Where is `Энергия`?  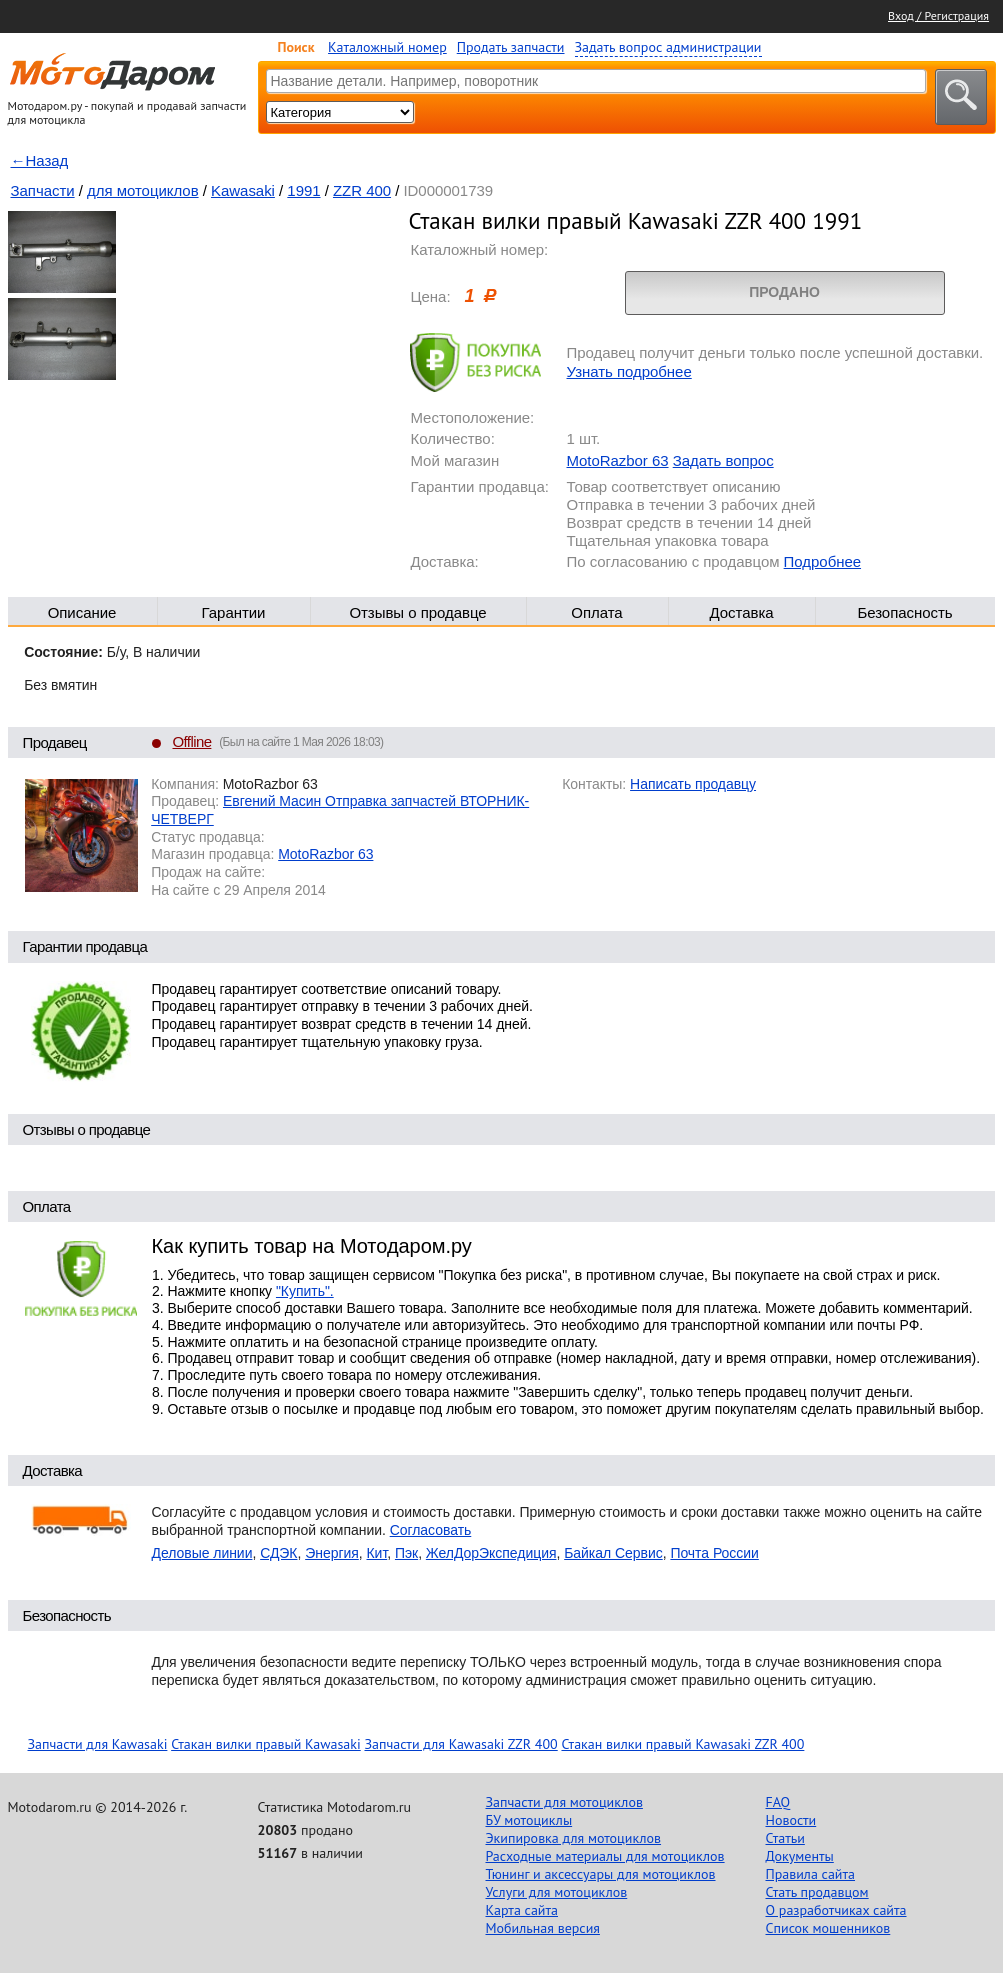
Энергия is located at coordinates (332, 1553).